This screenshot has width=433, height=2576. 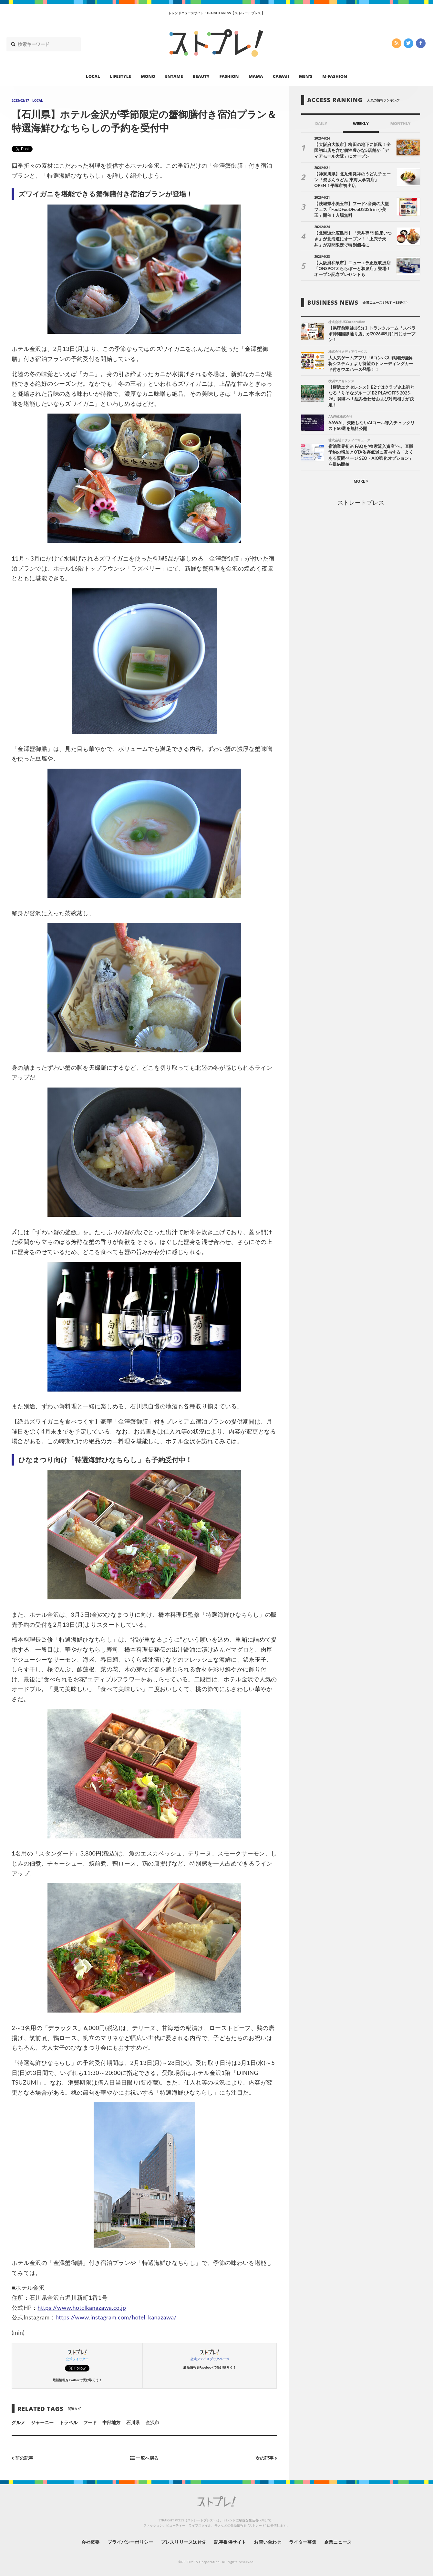 I want to click on 石川県, so click(x=133, y=2422).